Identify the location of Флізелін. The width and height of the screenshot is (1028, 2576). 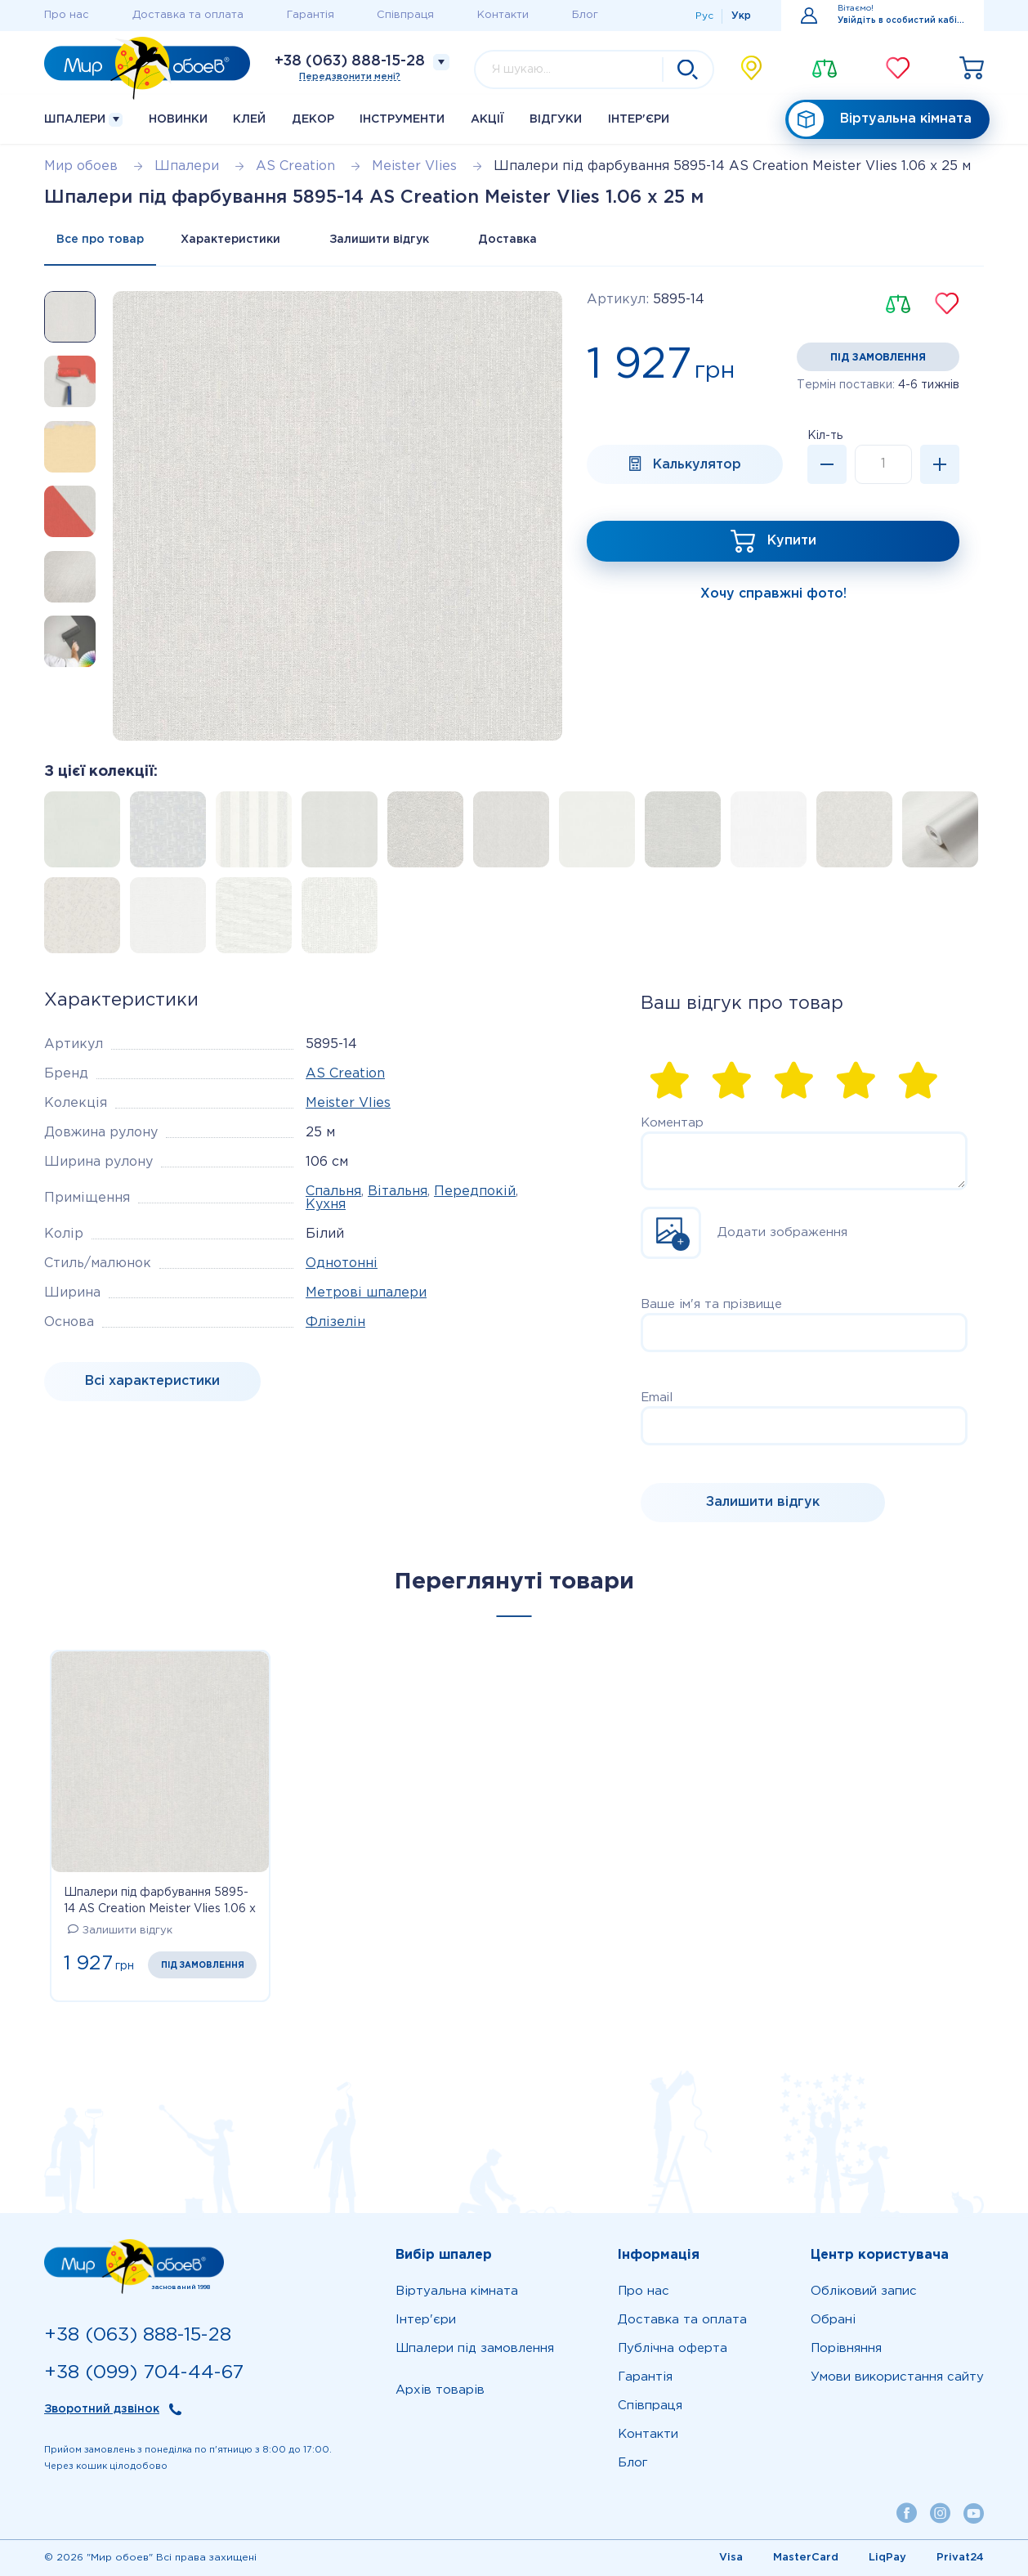
(335, 1322).